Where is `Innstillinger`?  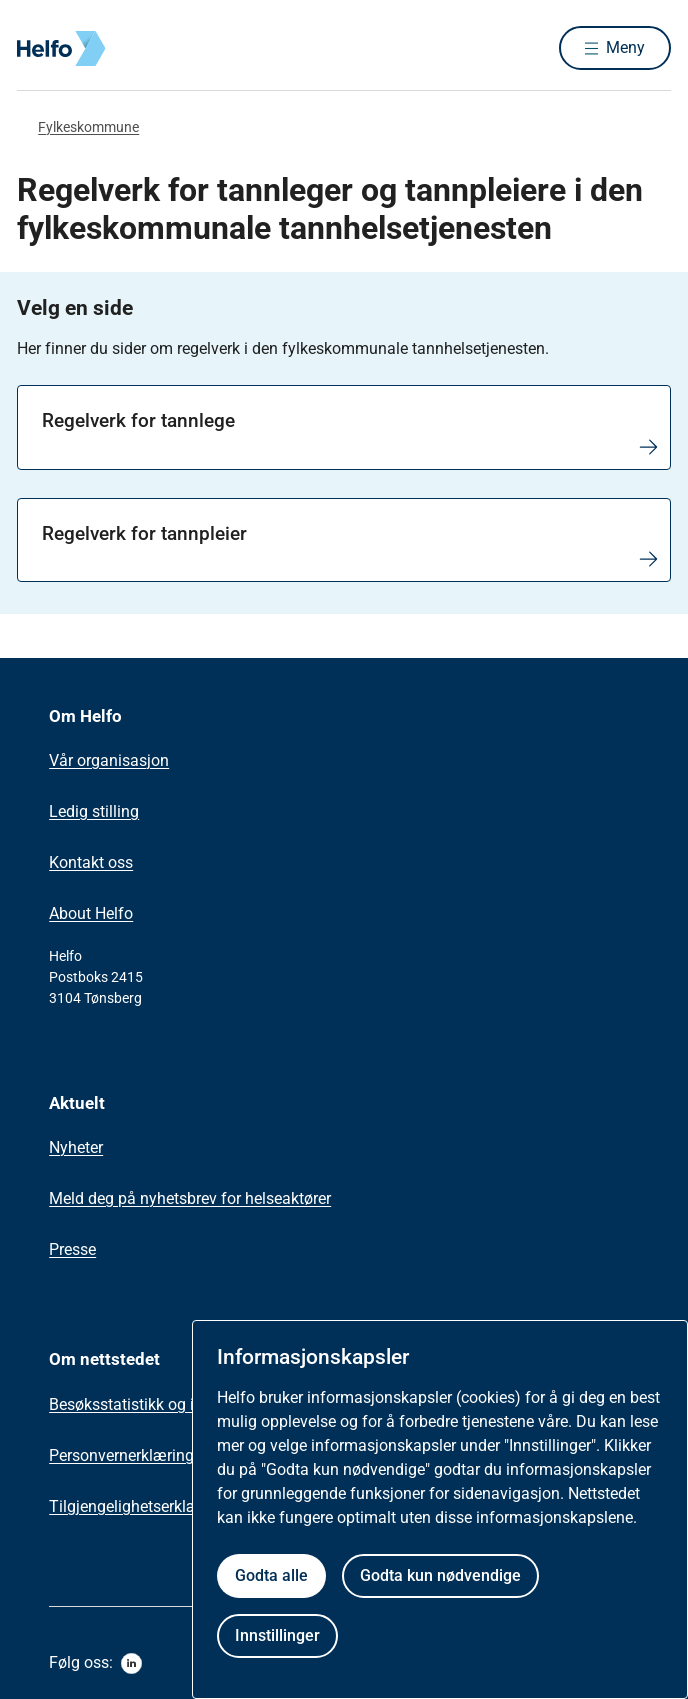 Innstillinger is located at coordinates (277, 1635).